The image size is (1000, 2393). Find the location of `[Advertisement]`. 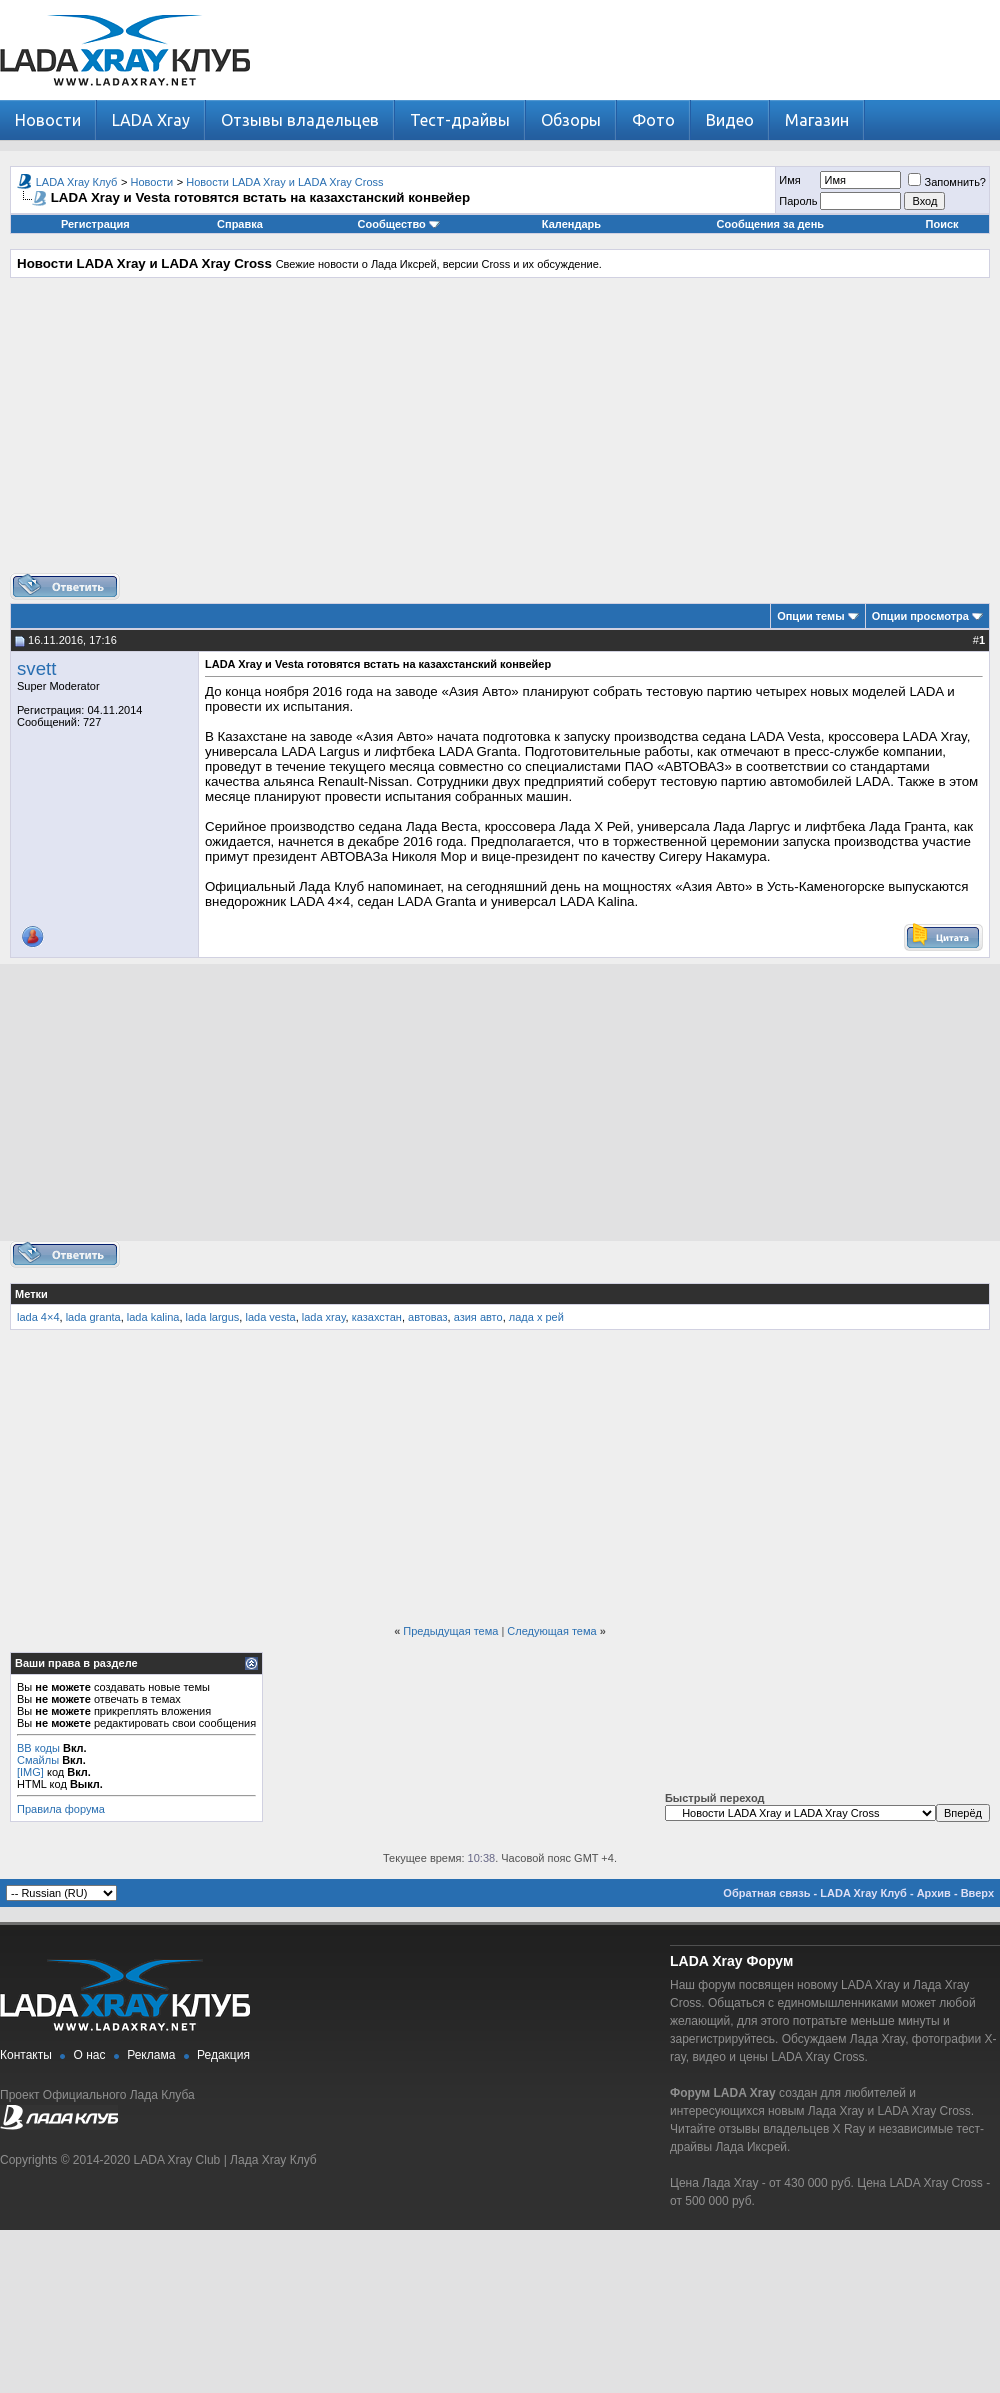

[Advertisement] is located at coordinates (500, 433).